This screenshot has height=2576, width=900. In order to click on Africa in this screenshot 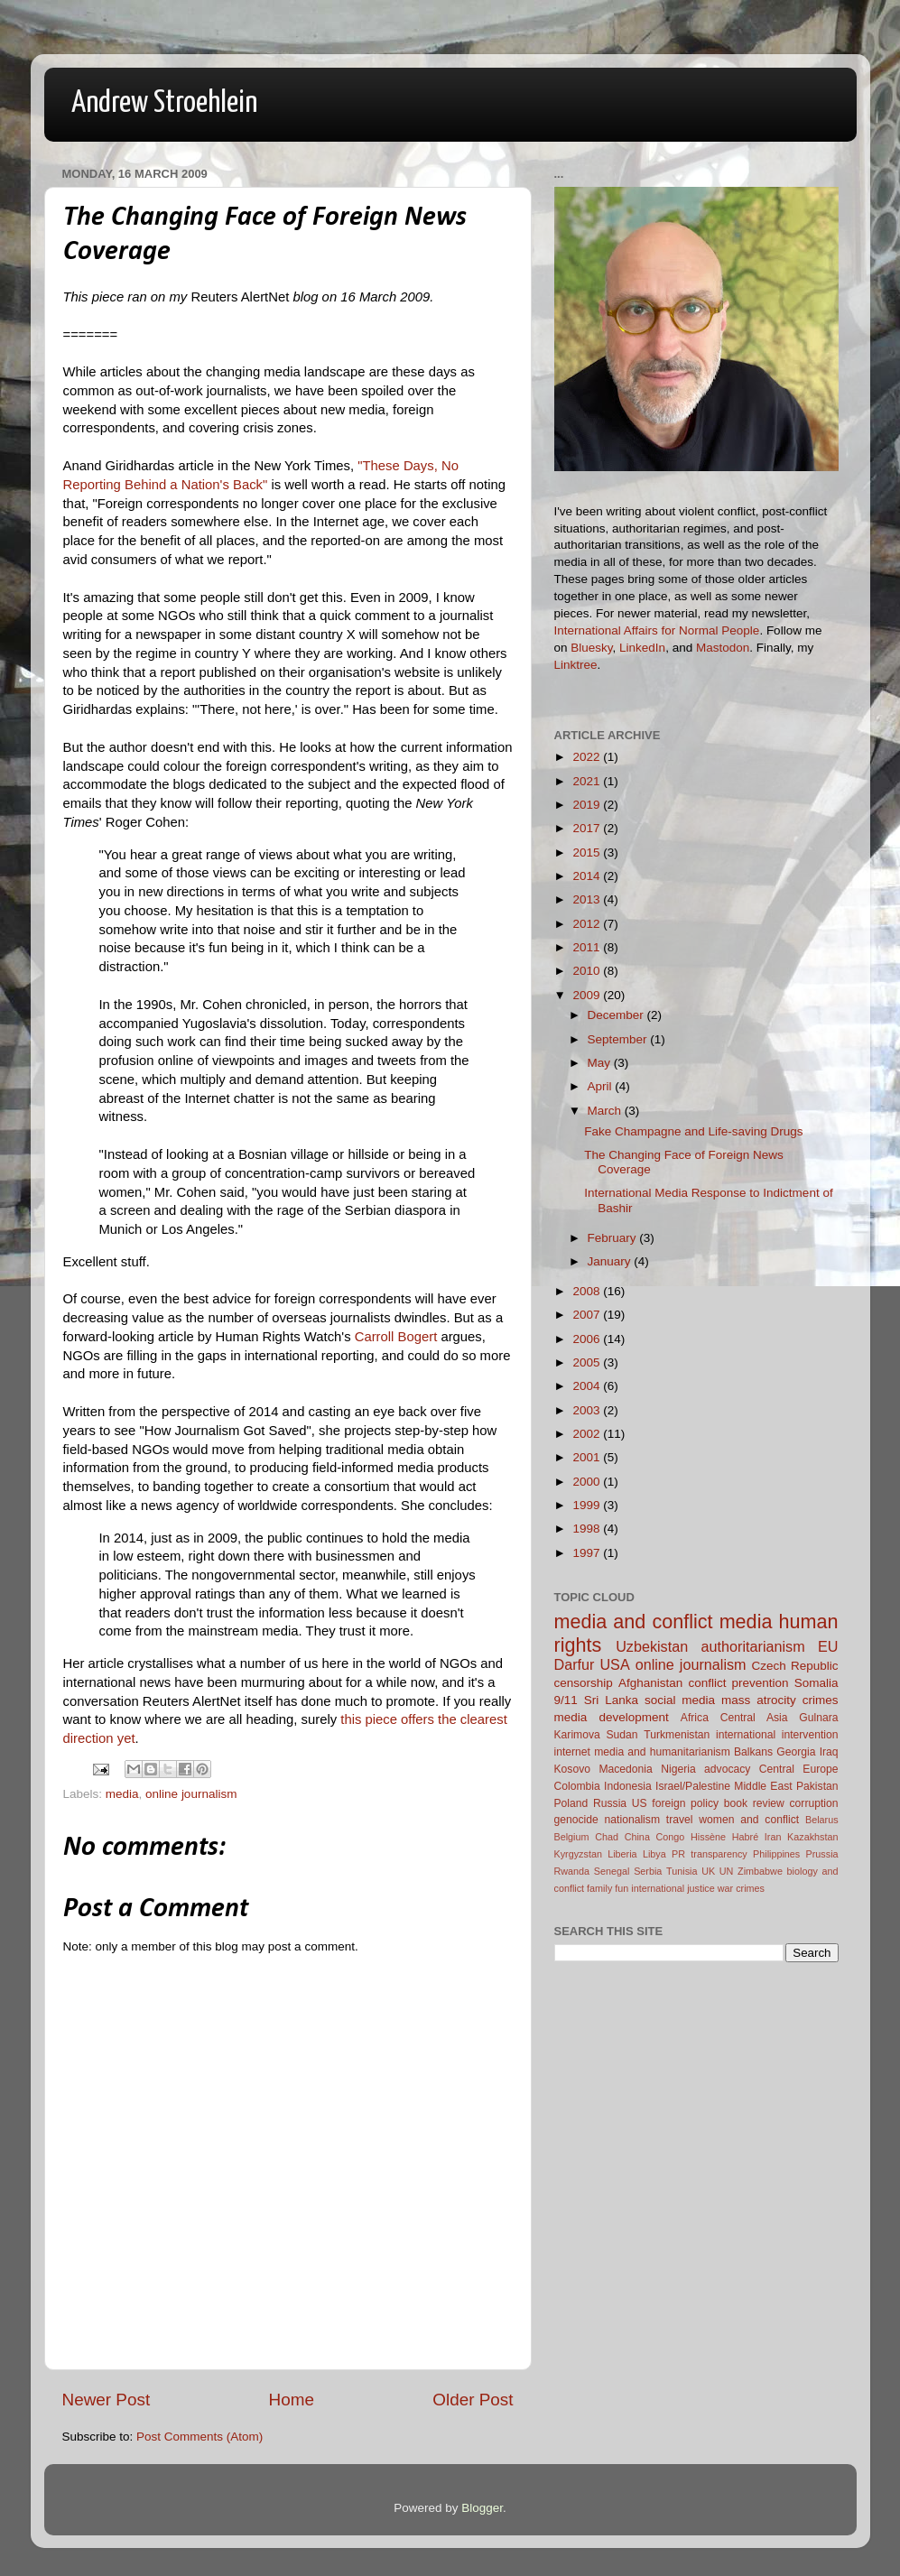, I will do `click(695, 1717)`.